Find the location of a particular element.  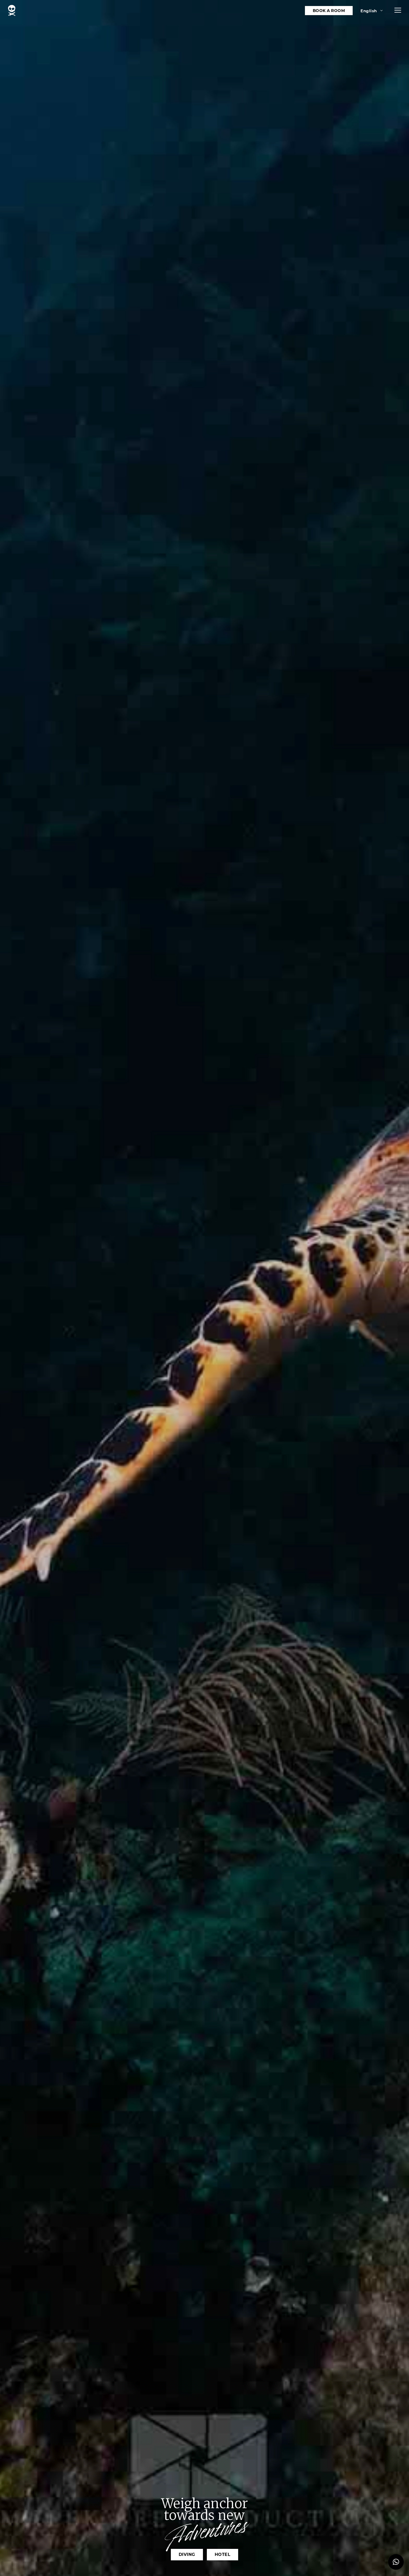

Book a room is located at coordinates (329, 10).